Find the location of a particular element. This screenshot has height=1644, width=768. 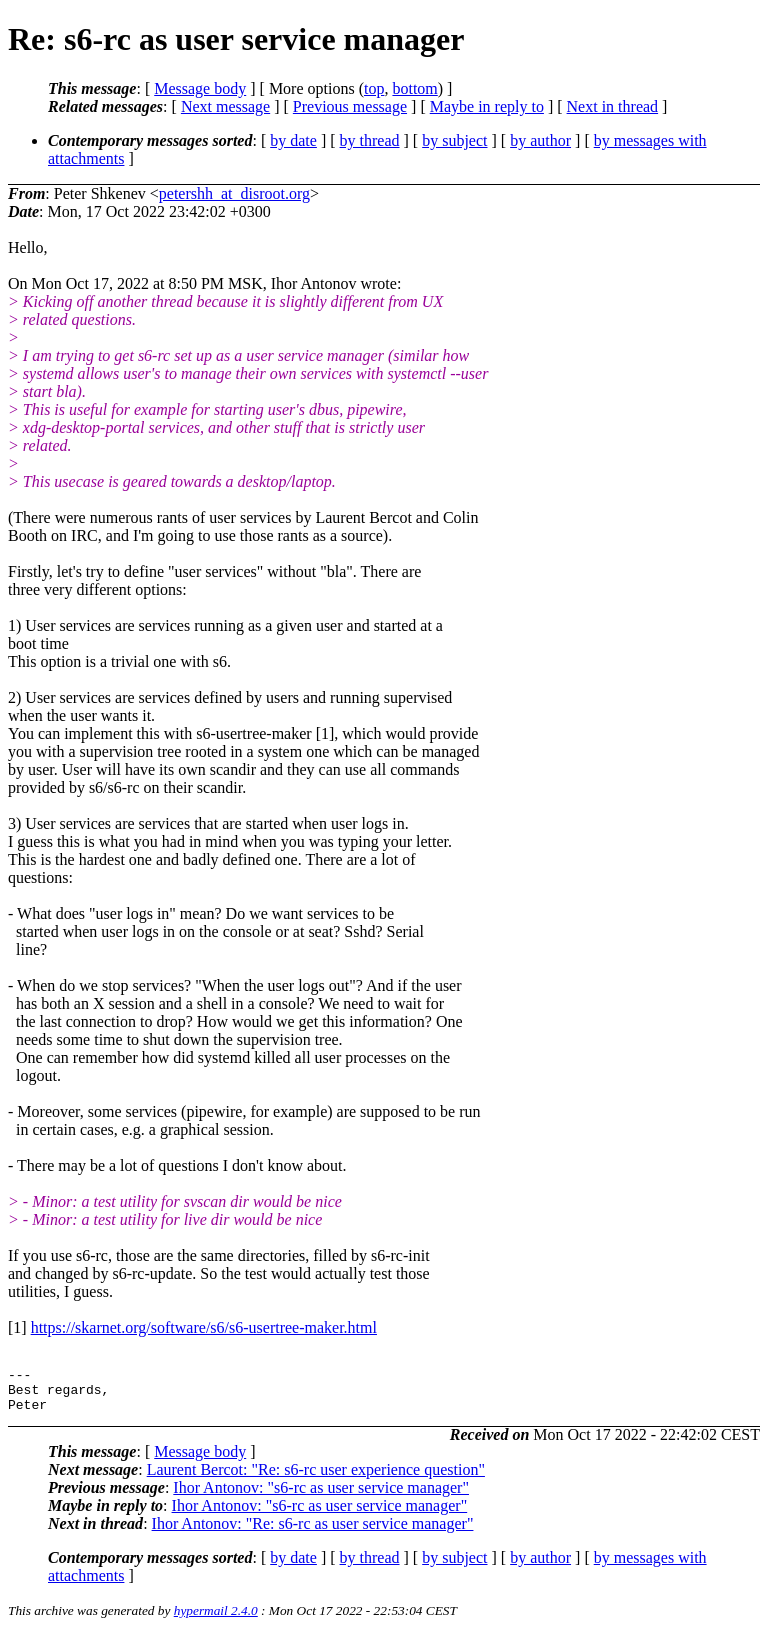

by date is located at coordinates (293, 140).